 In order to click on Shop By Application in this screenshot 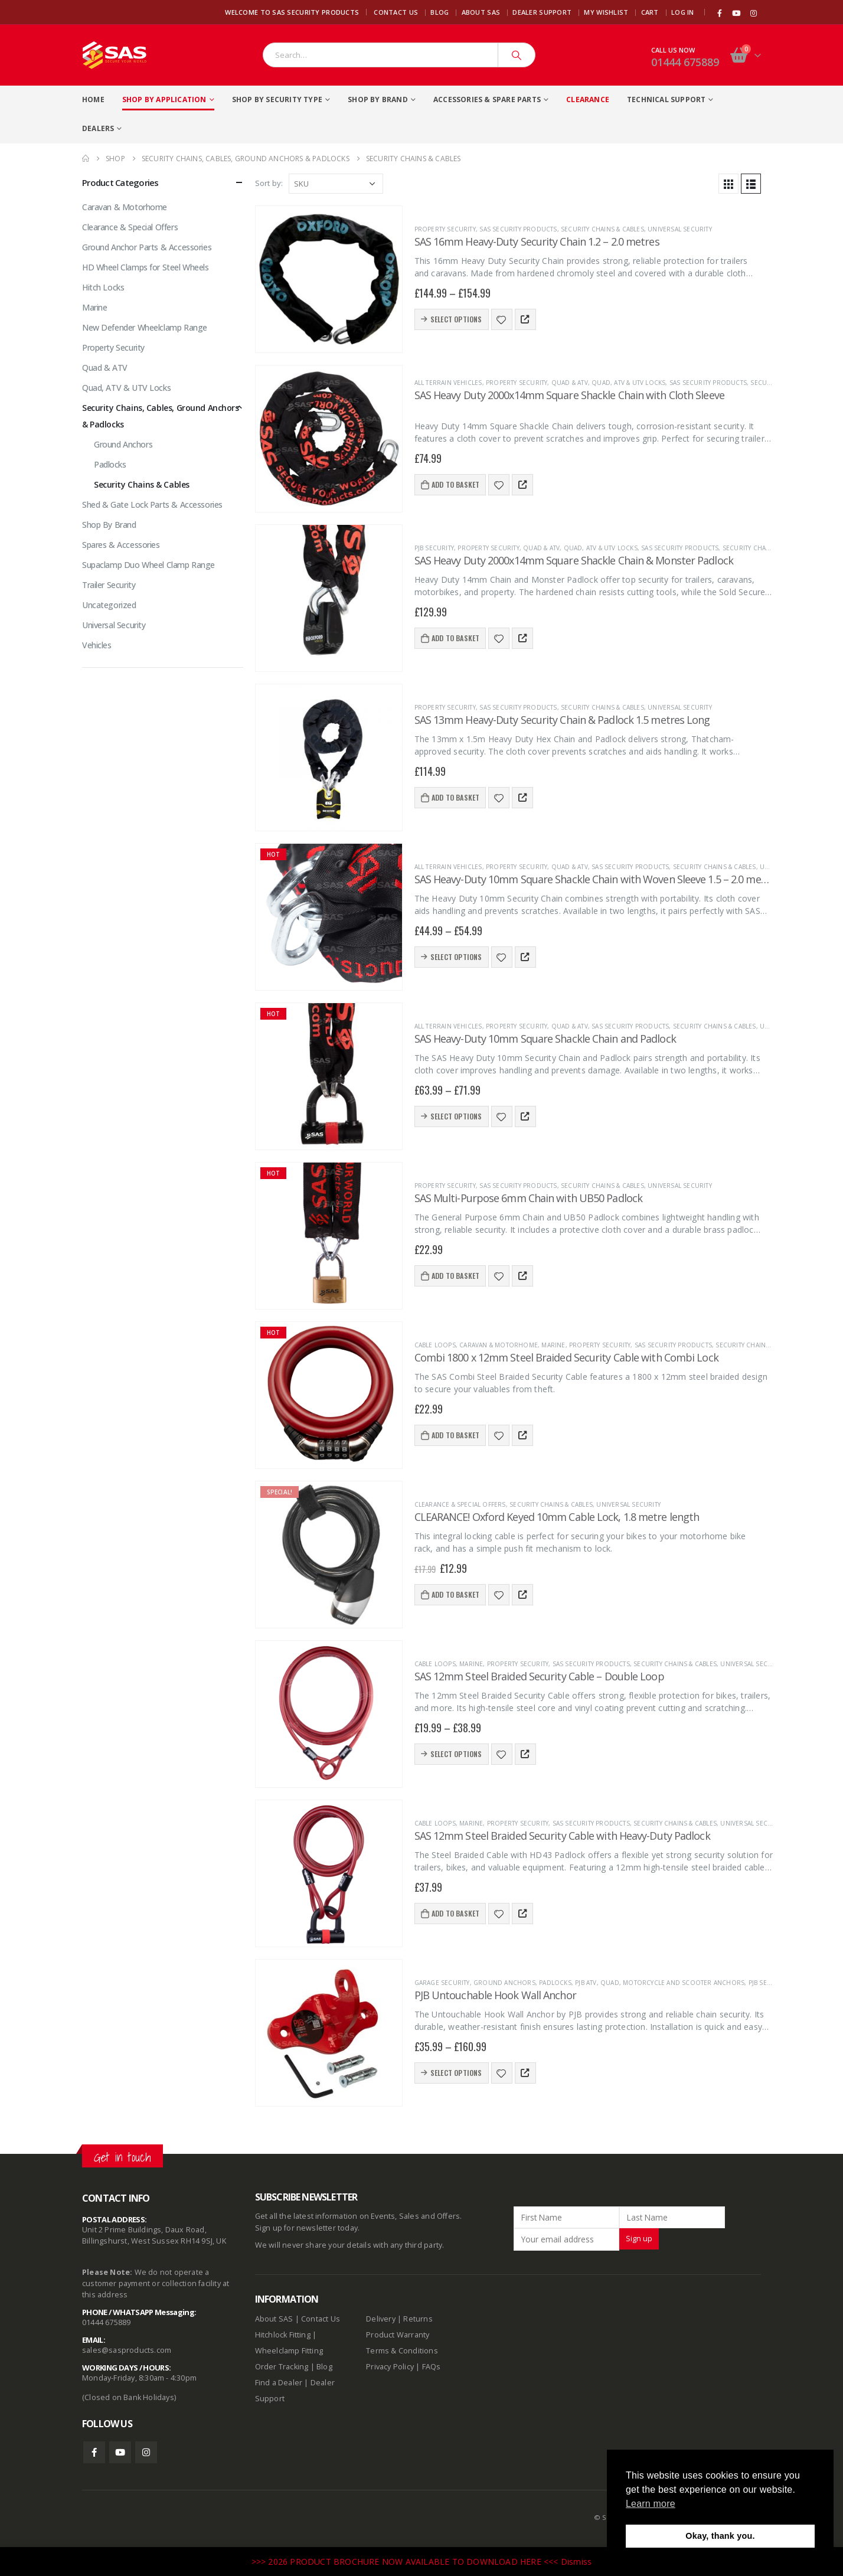, I will do `click(164, 99)`.